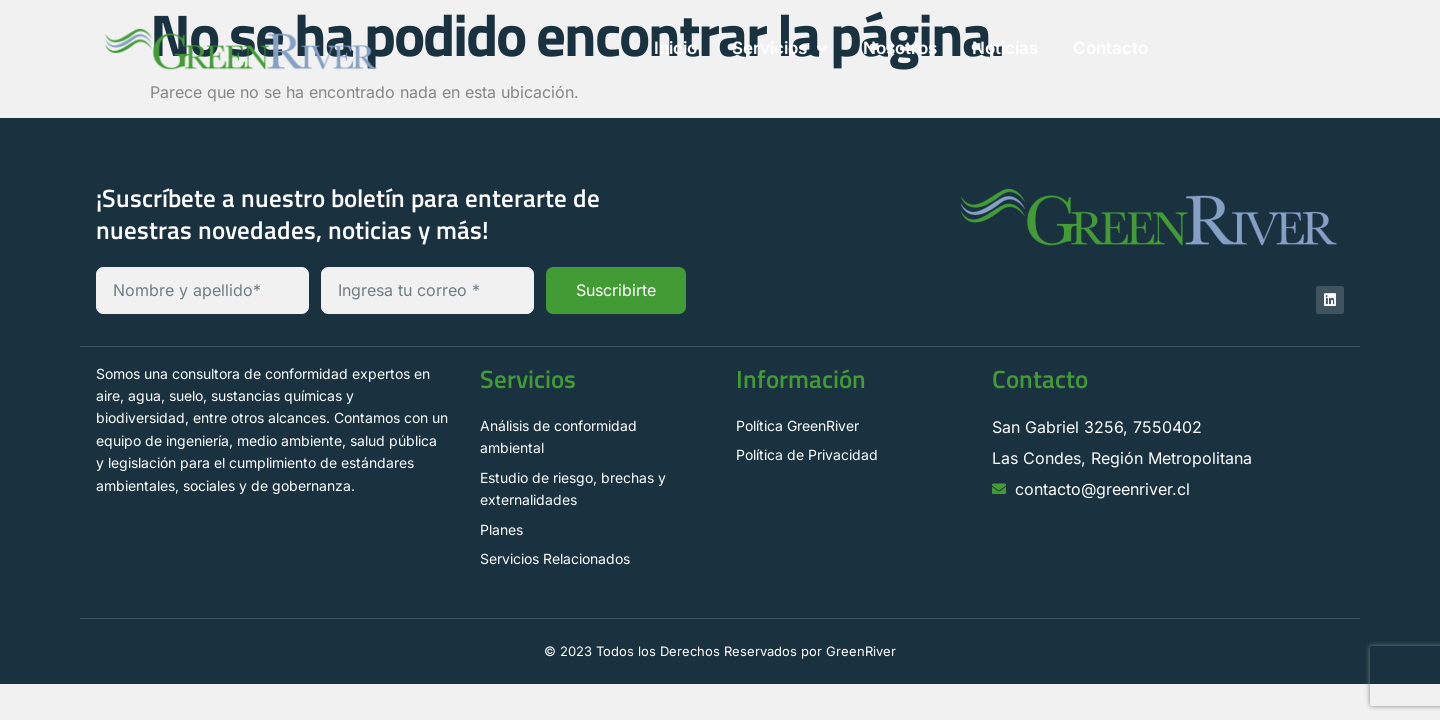 The image size is (1440, 720). Describe the element at coordinates (1005, 48) in the screenshot. I see `Noticias` at that location.